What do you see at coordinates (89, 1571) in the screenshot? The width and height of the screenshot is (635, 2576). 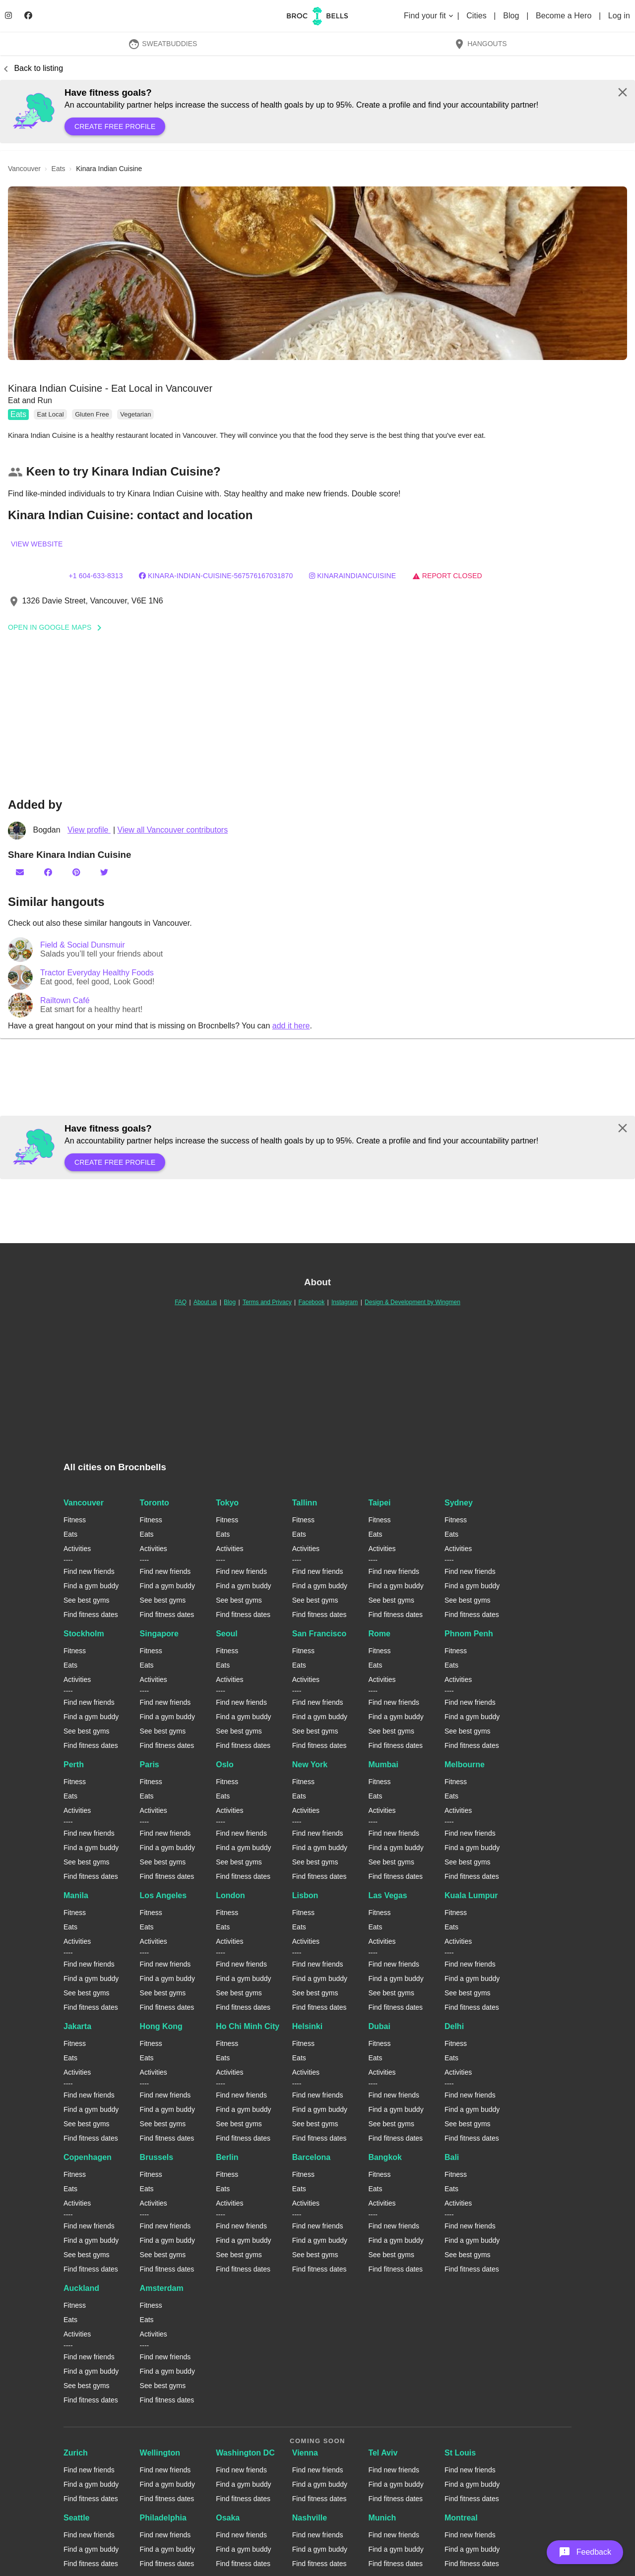 I see `Find new friends` at bounding box center [89, 1571].